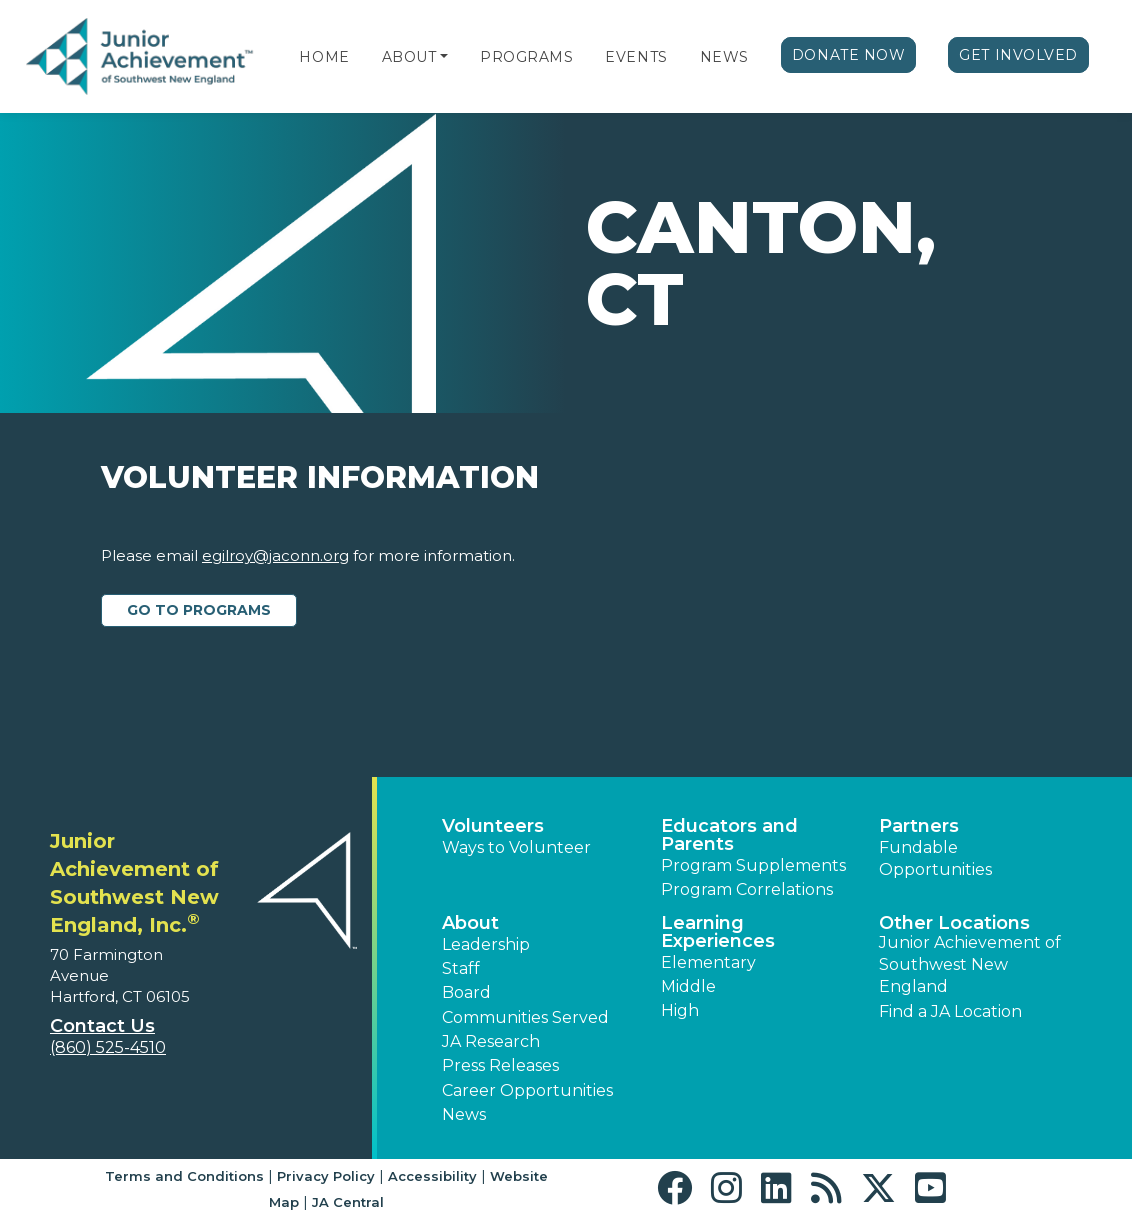 Image resolution: width=1132 pixels, height=1219 pixels. I want to click on About, so click(409, 57).